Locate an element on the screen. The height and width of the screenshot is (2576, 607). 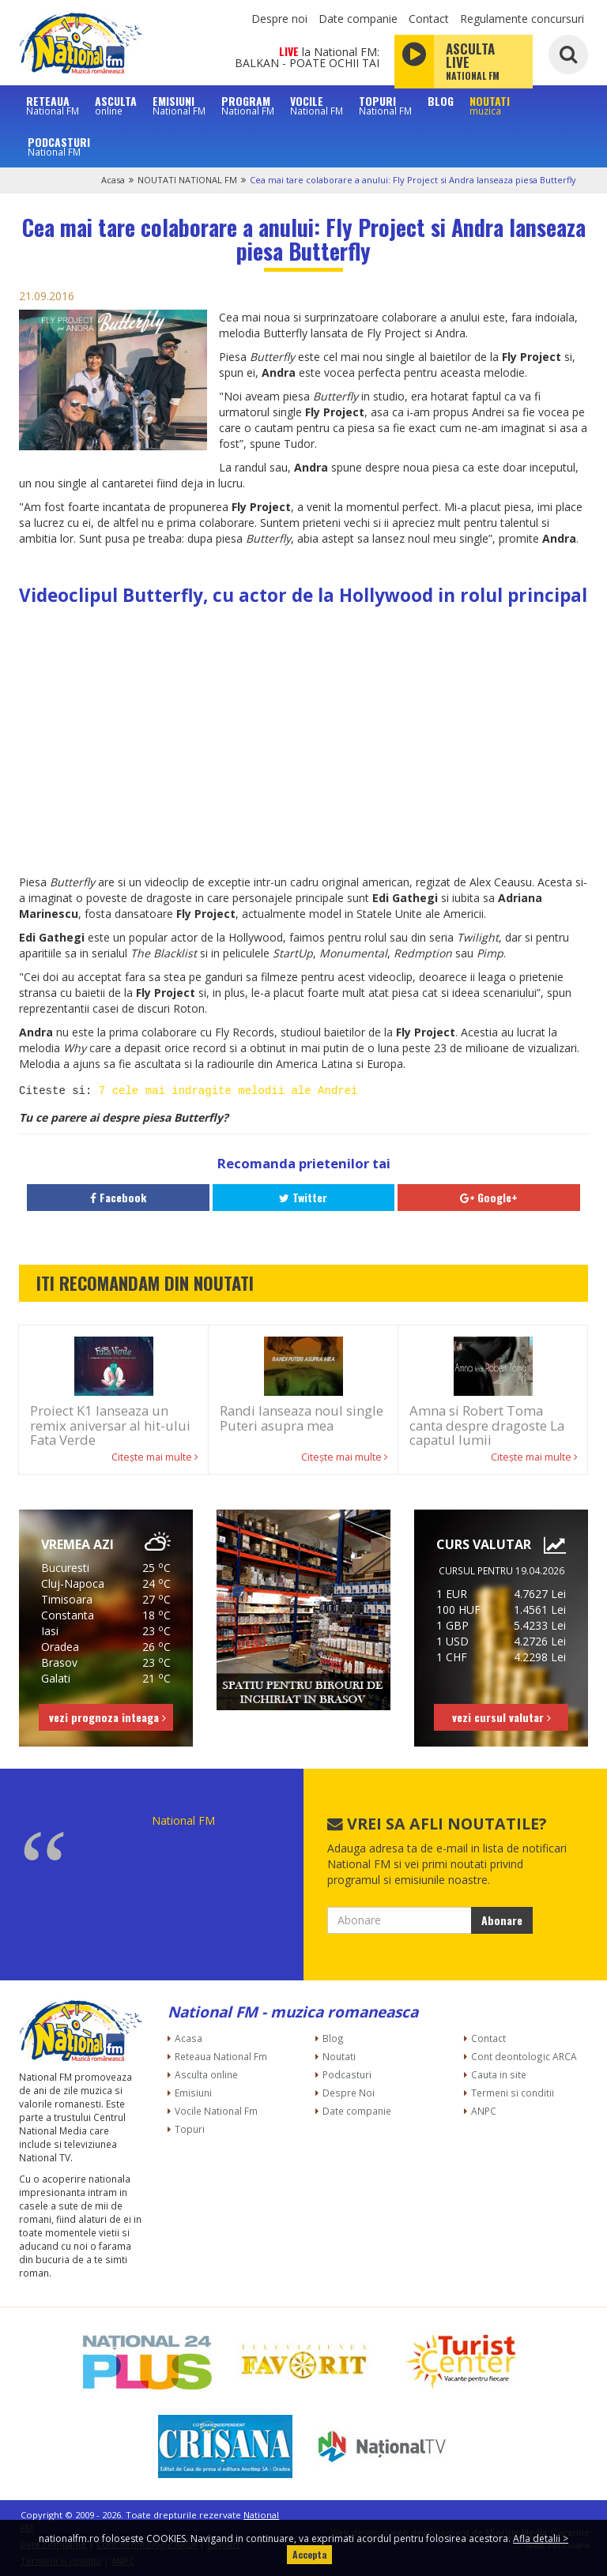
Cont deontologic ARCA is located at coordinates (524, 2056).